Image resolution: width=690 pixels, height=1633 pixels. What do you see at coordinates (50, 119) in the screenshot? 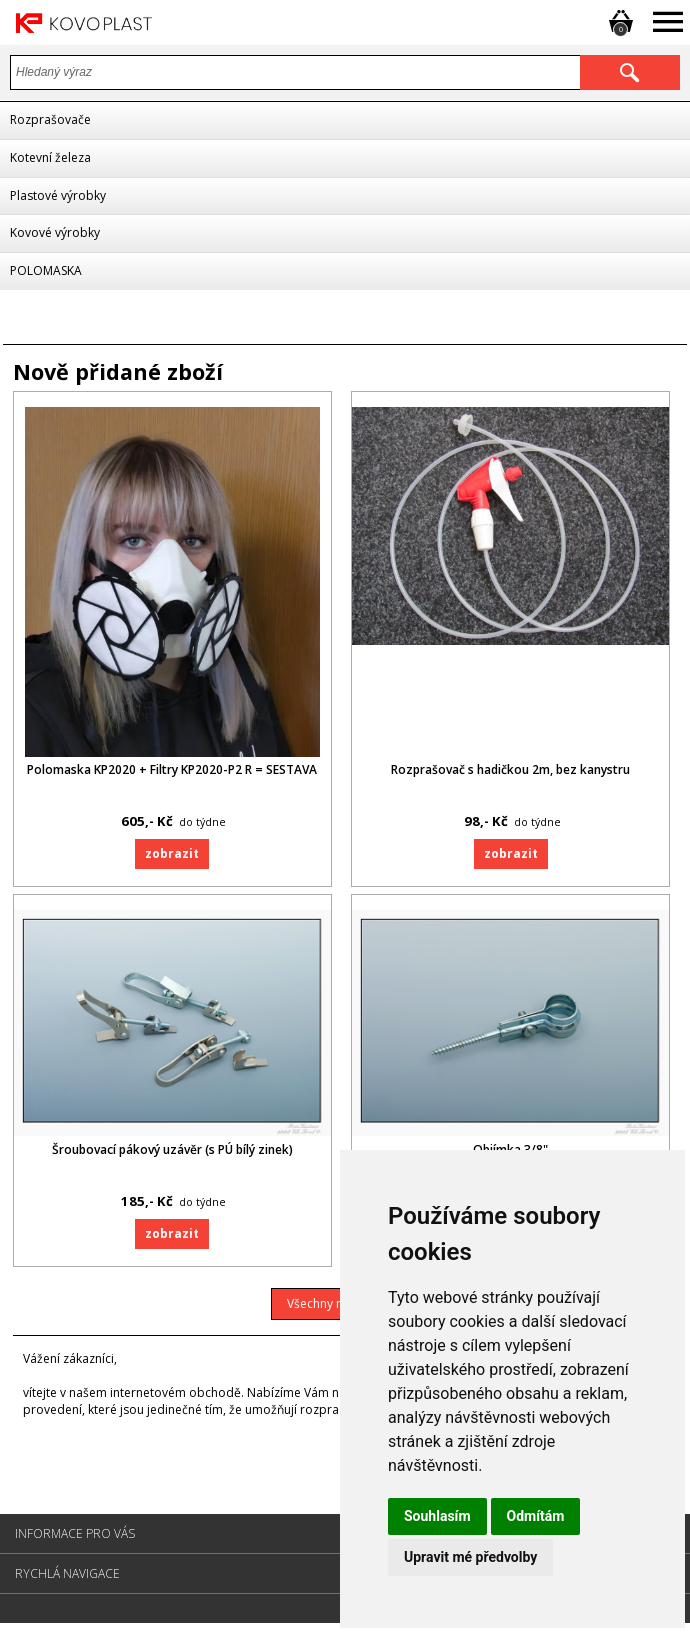
I see `Rozprašovače` at bounding box center [50, 119].